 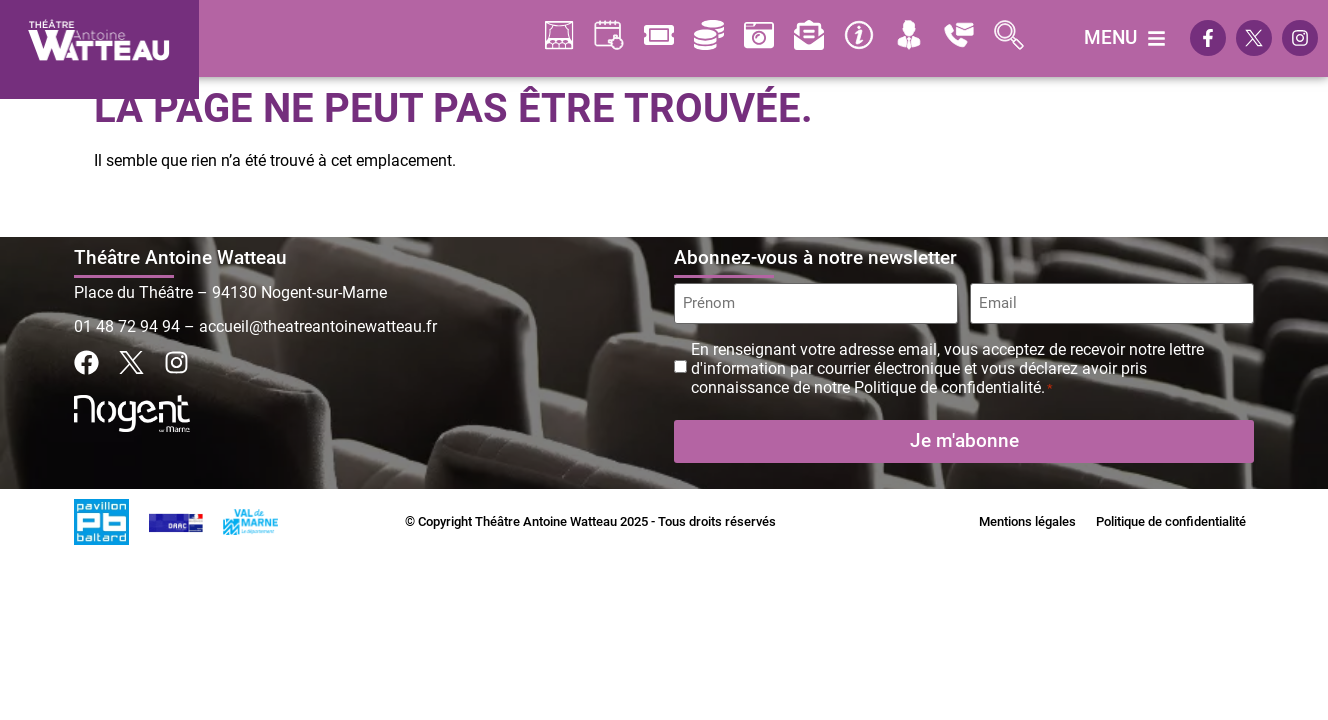 I want to click on accueil@theatreantoinewatteau.fr, so click(x=318, y=326).